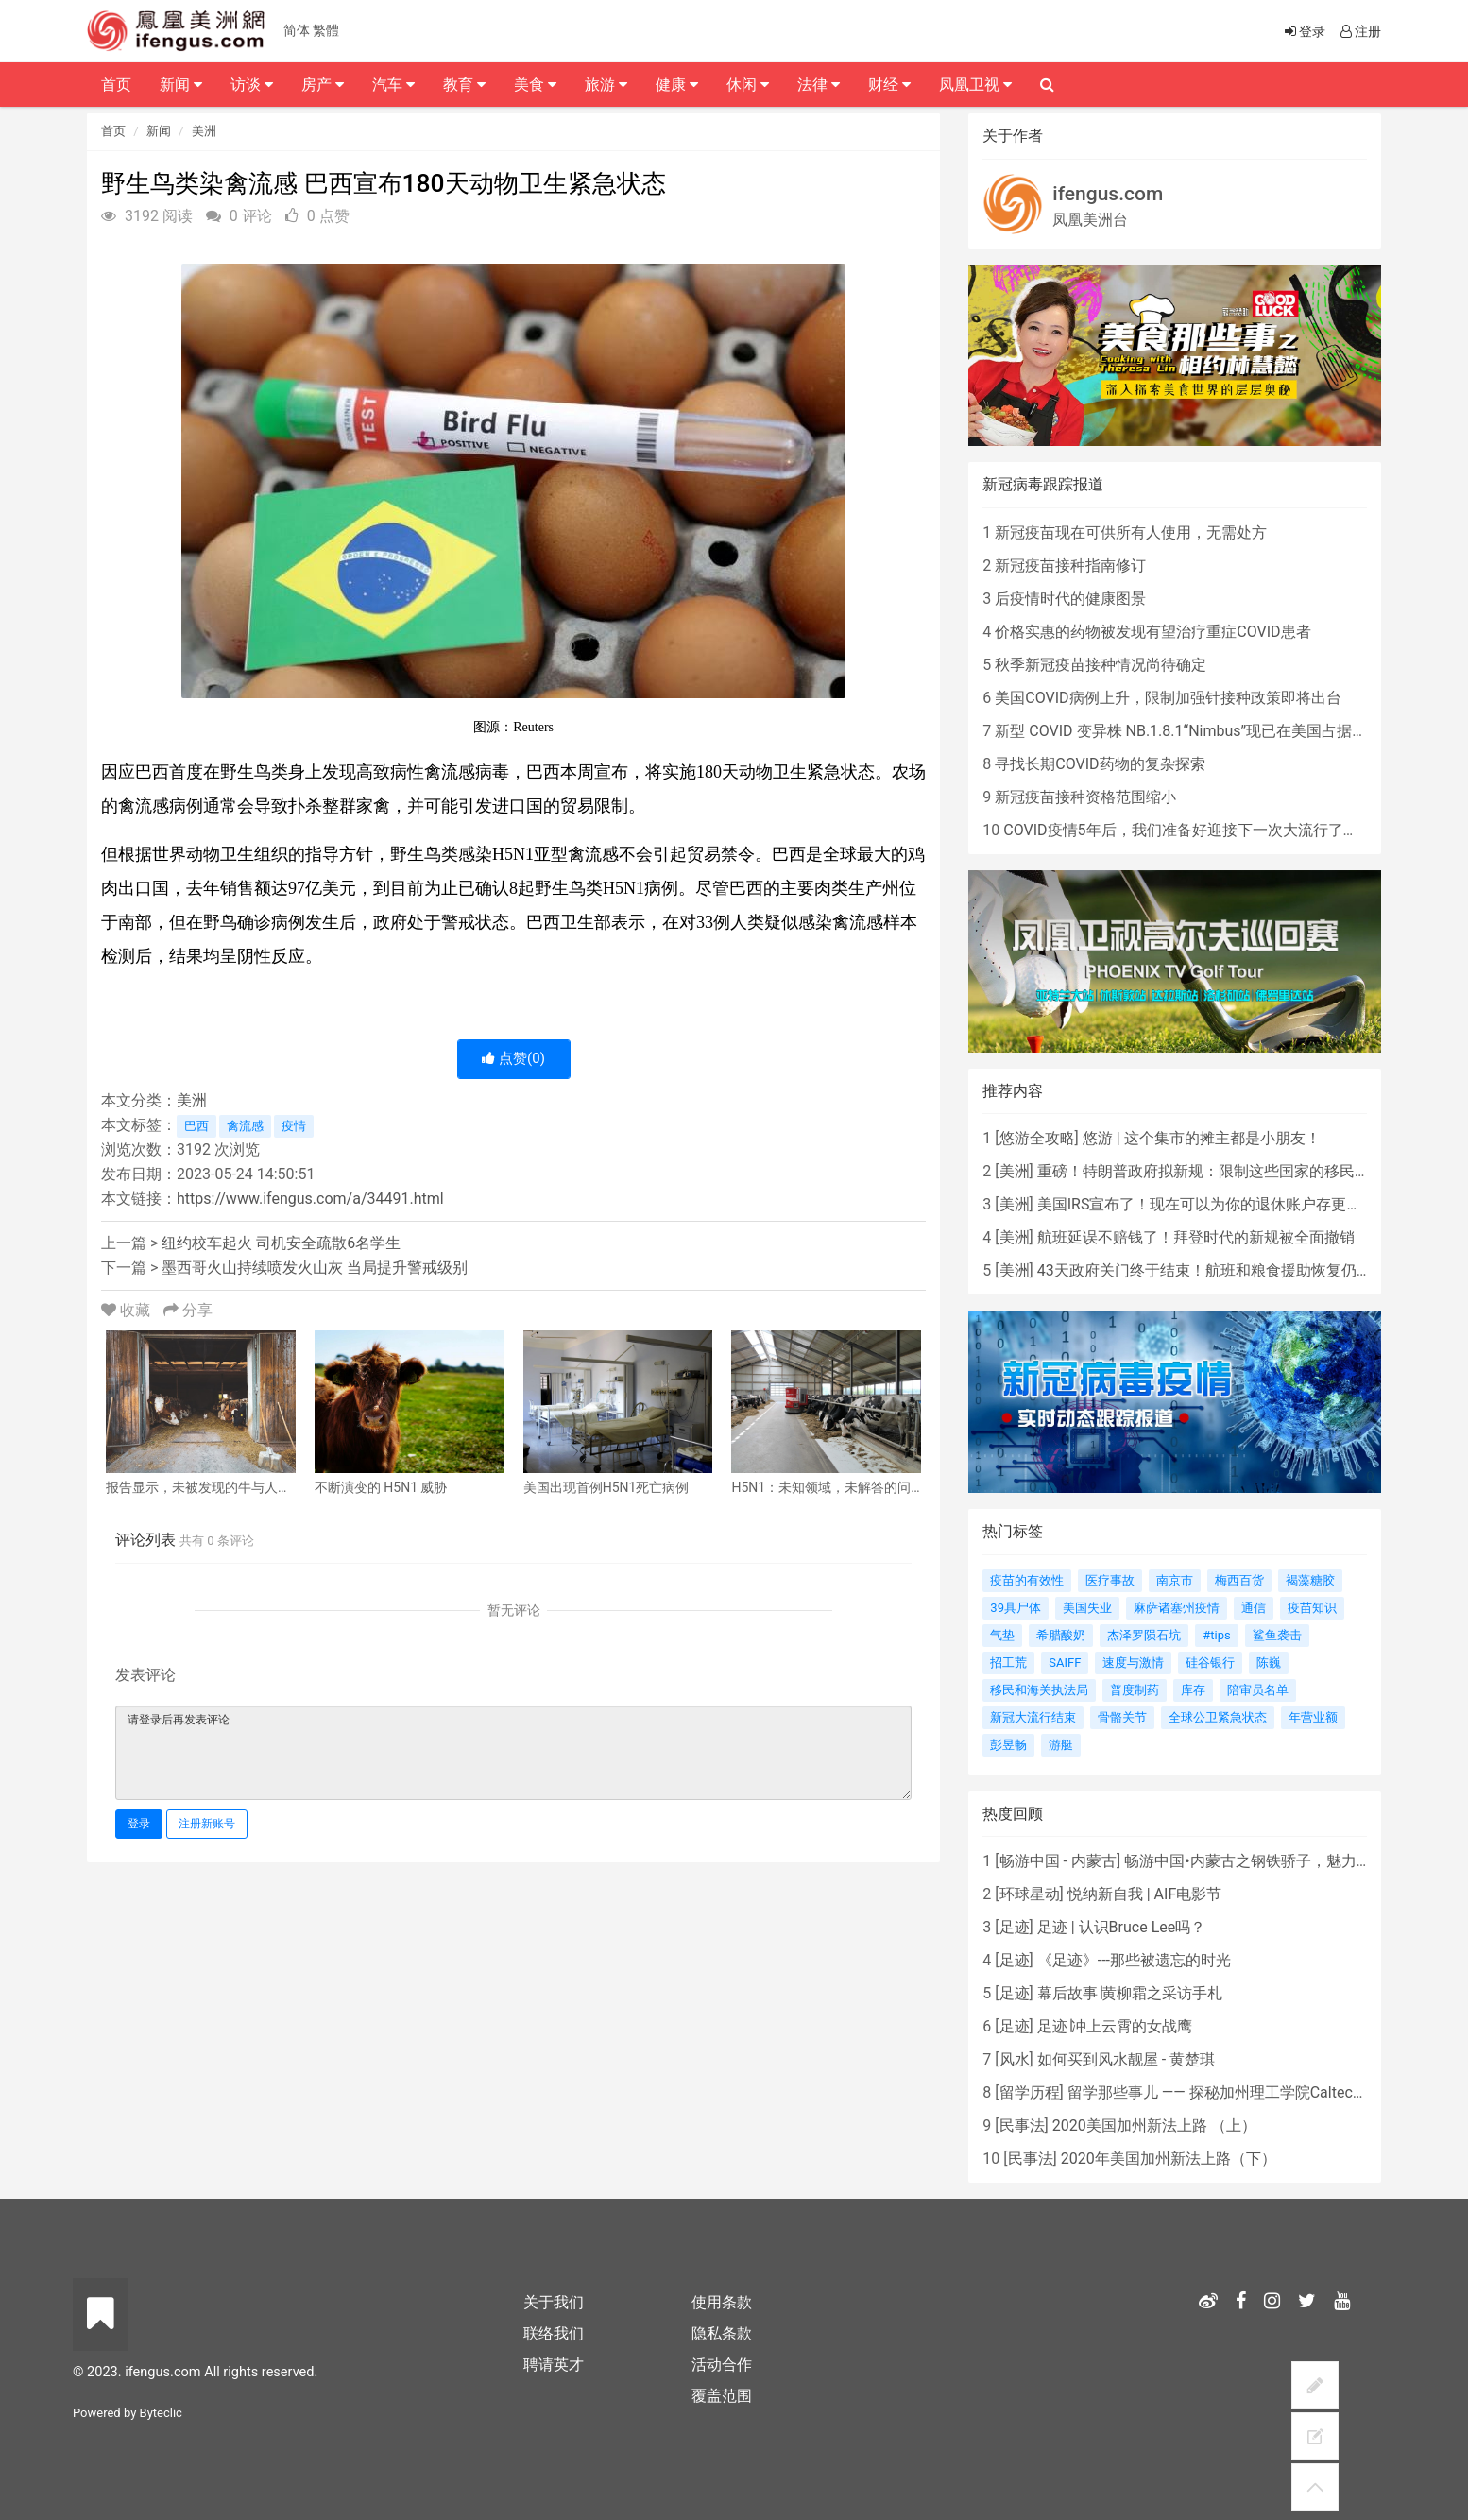  What do you see at coordinates (245, 1126) in the screenshot?
I see `禽流感` at bounding box center [245, 1126].